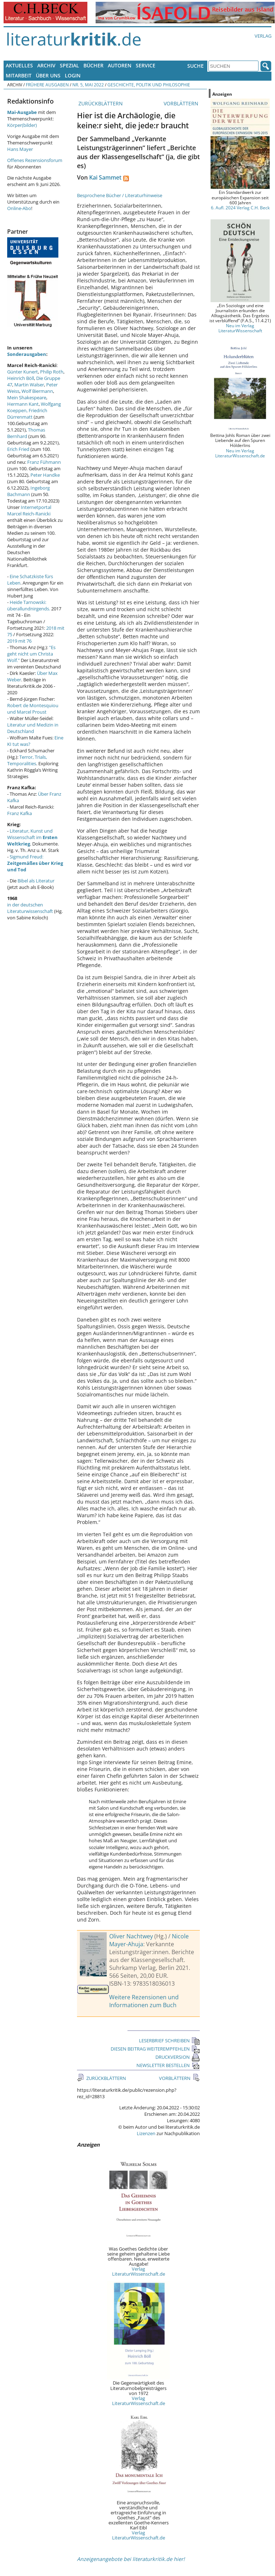 This screenshot has width=275, height=2576. I want to click on Service, so click(145, 65).